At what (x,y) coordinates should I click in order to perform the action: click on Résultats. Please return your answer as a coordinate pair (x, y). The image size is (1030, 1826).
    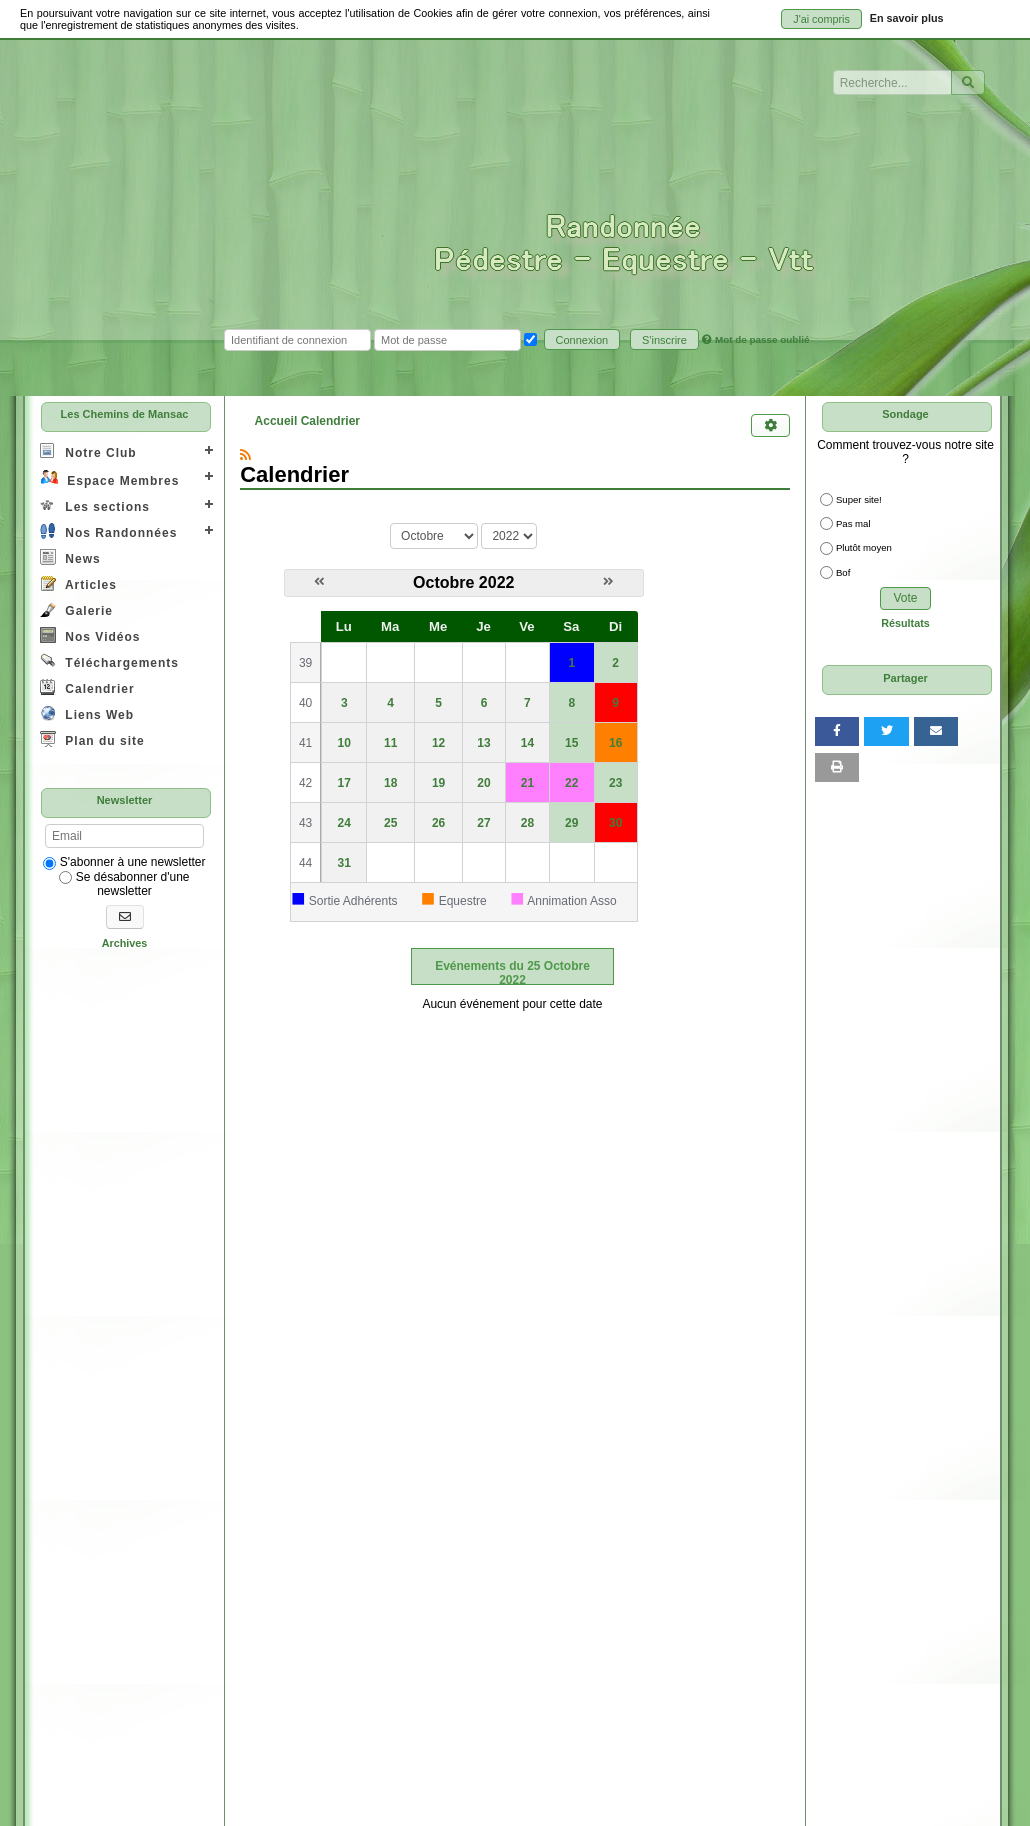
    Looking at the image, I should click on (905, 623).